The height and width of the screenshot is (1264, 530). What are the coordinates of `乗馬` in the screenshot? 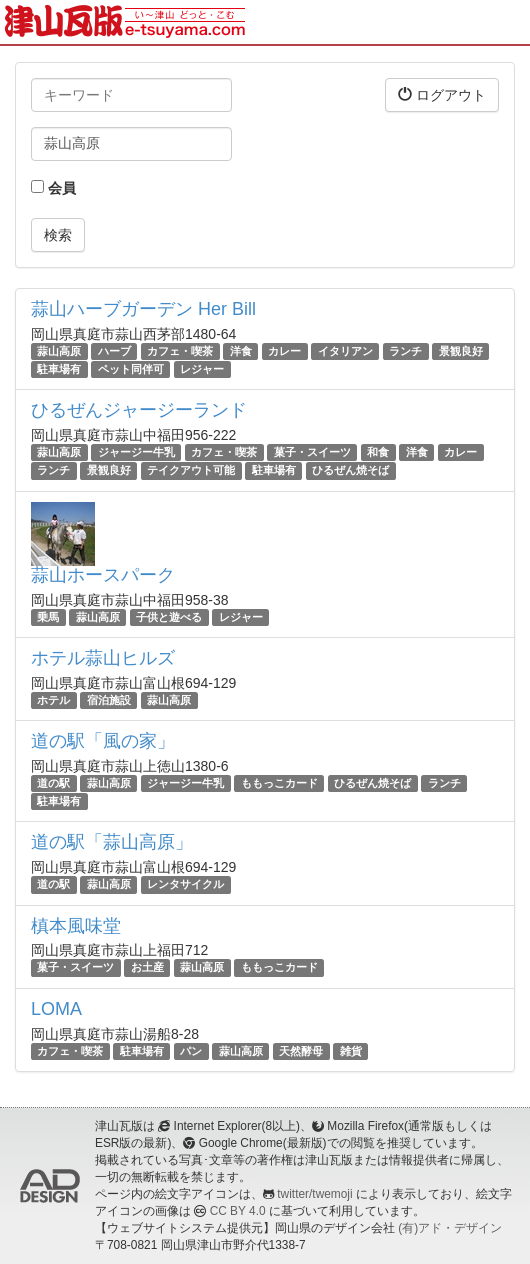 It's located at (48, 617).